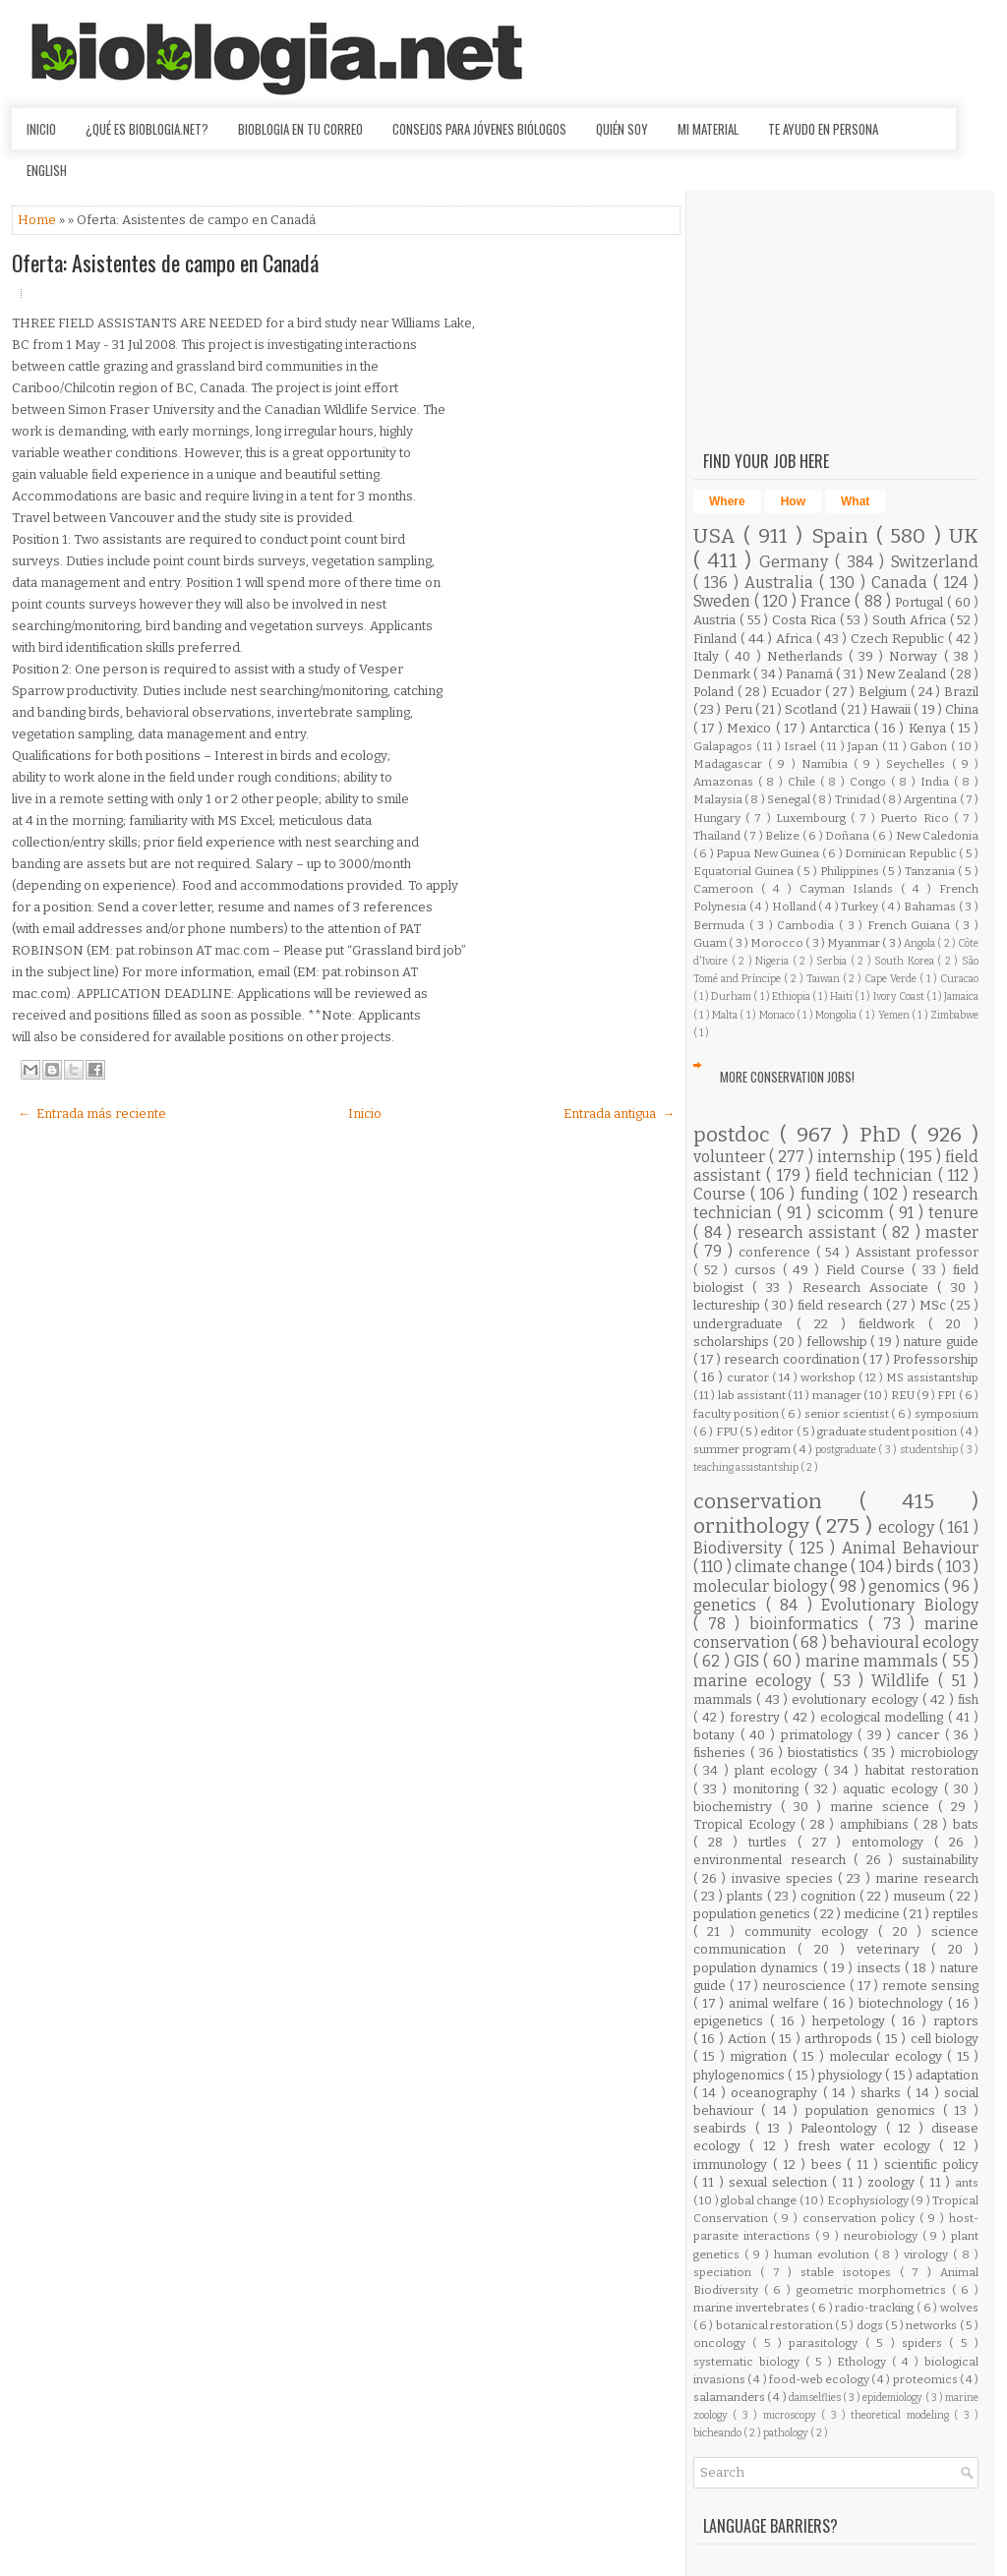 The height and width of the screenshot is (2576, 1007). Describe the element at coordinates (855, 501) in the screenshot. I see `What` at that location.